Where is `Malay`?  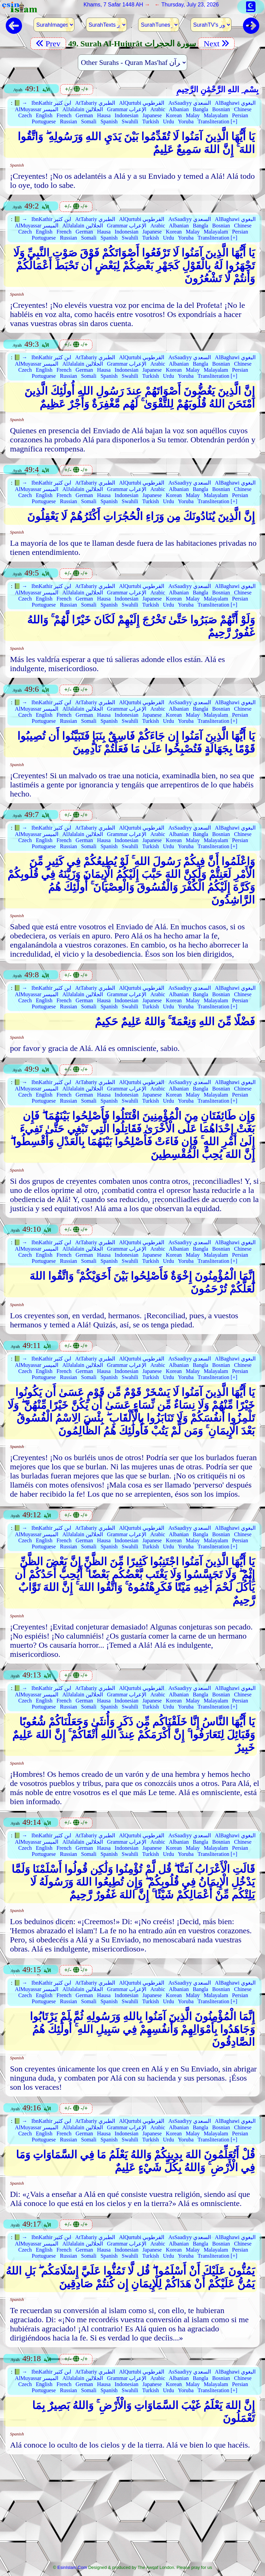
Malay is located at coordinates (193, 115).